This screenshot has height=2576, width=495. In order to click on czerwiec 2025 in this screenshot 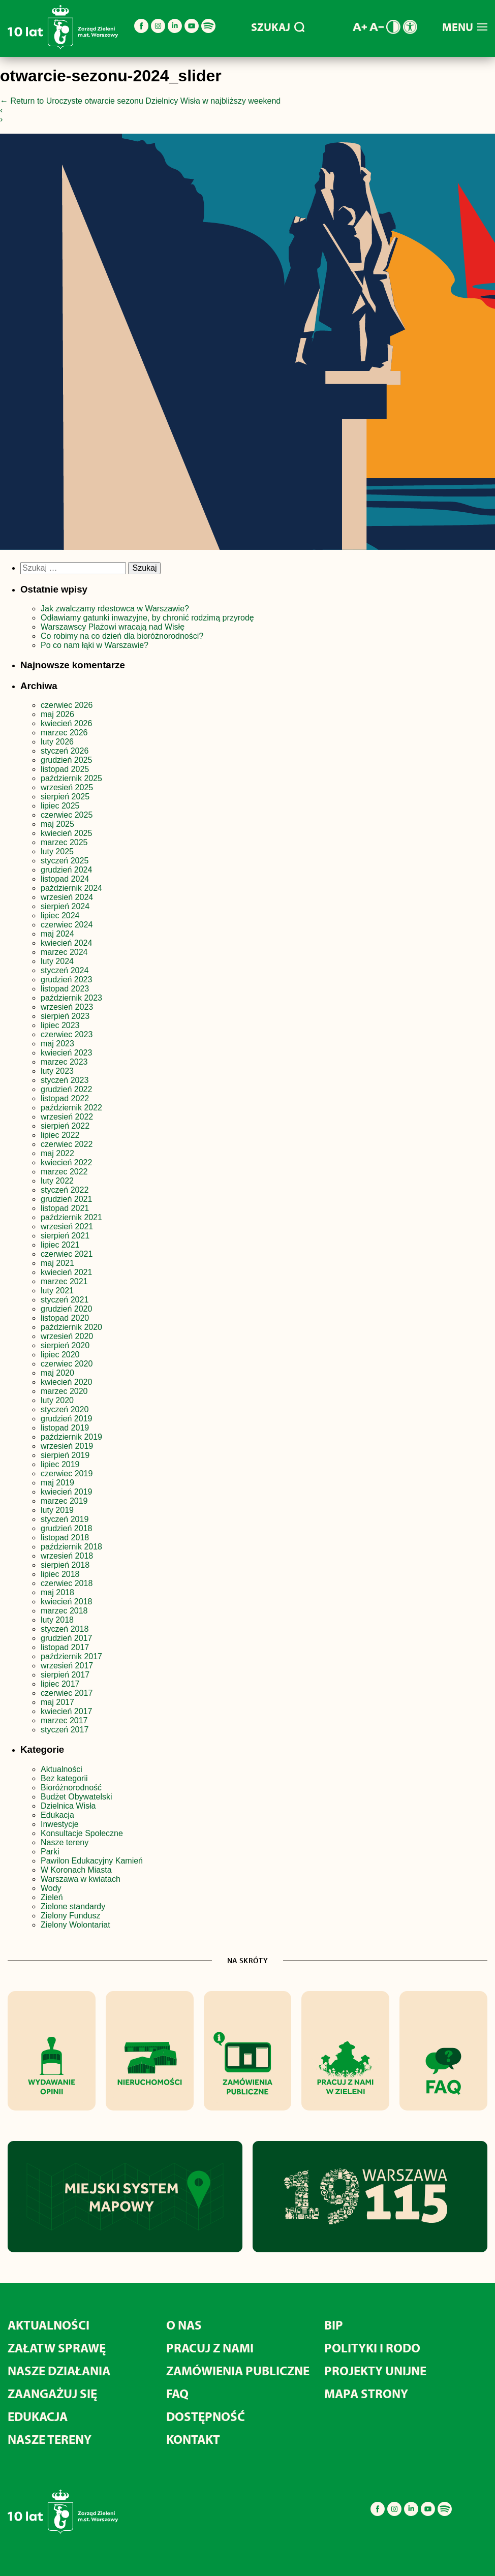, I will do `click(66, 815)`.